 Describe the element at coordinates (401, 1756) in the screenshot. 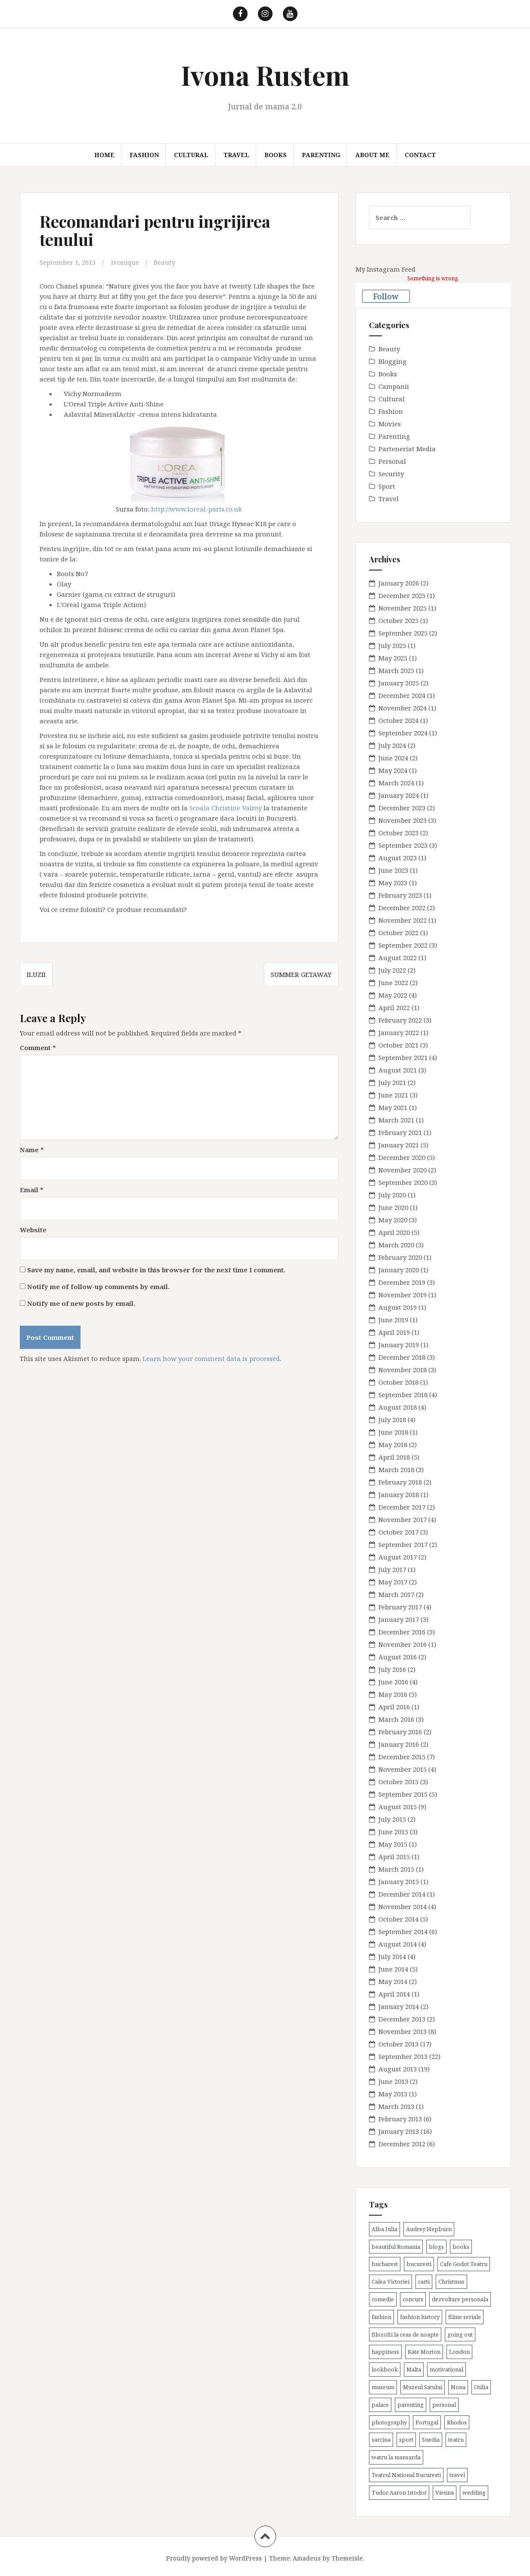

I see `December 2015` at that location.